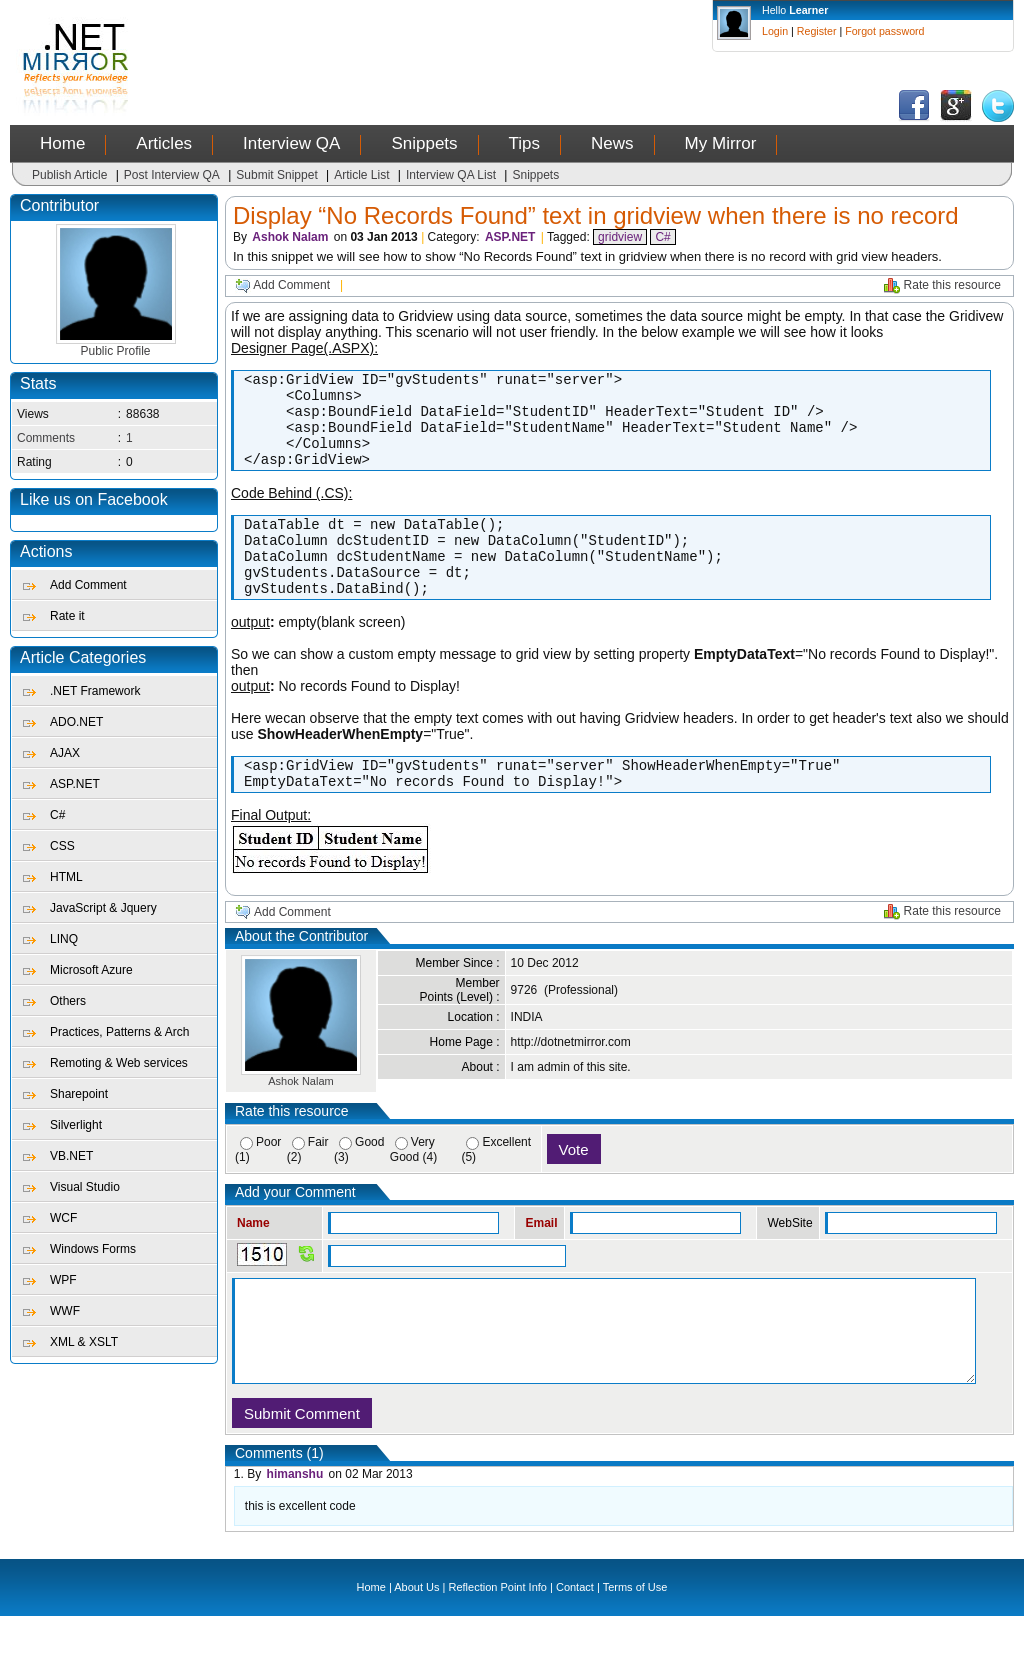 Image resolution: width=1024 pixels, height=1655 pixels. Describe the element at coordinates (62, 846) in the screenshot. I see `CSS` at that location.